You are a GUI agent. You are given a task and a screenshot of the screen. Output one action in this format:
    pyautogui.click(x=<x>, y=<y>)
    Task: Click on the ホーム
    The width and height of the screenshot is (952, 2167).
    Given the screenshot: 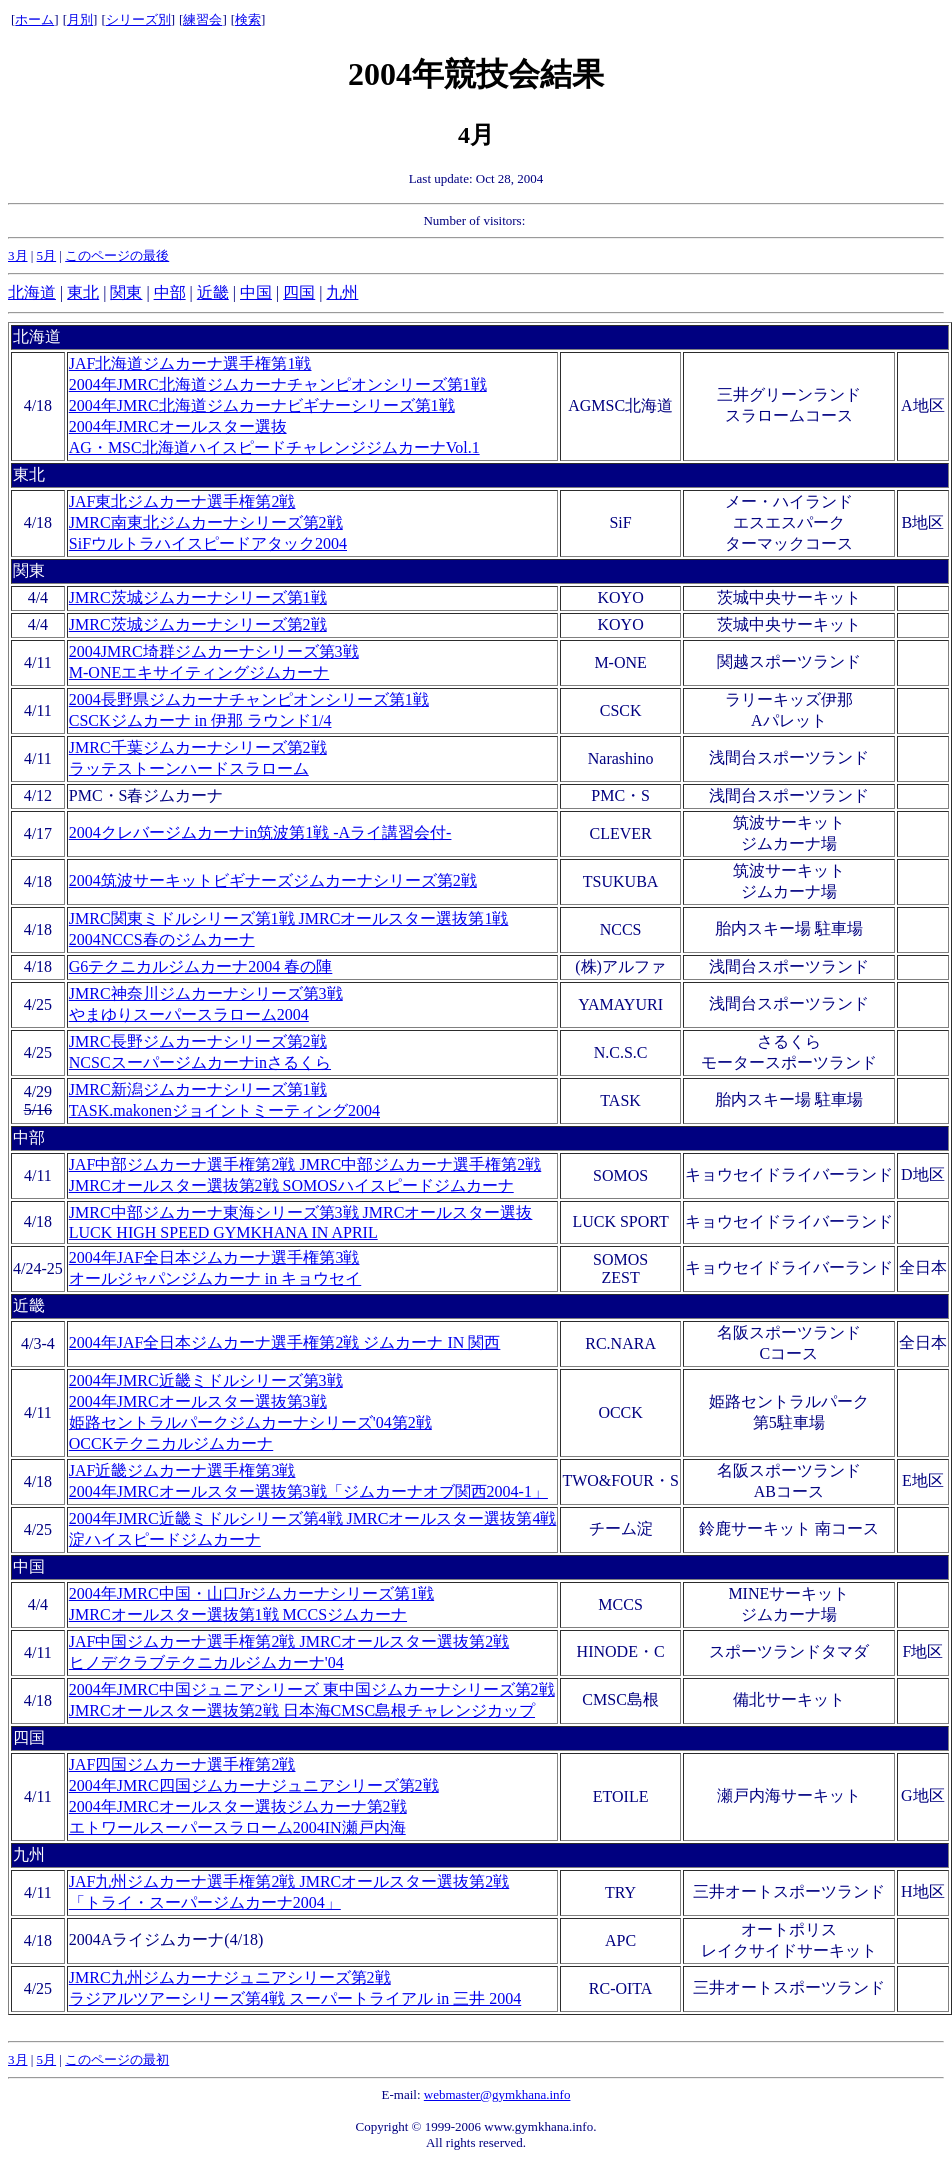 What is the action you would take?
    pyautogui.click(x=34, y=19)
    